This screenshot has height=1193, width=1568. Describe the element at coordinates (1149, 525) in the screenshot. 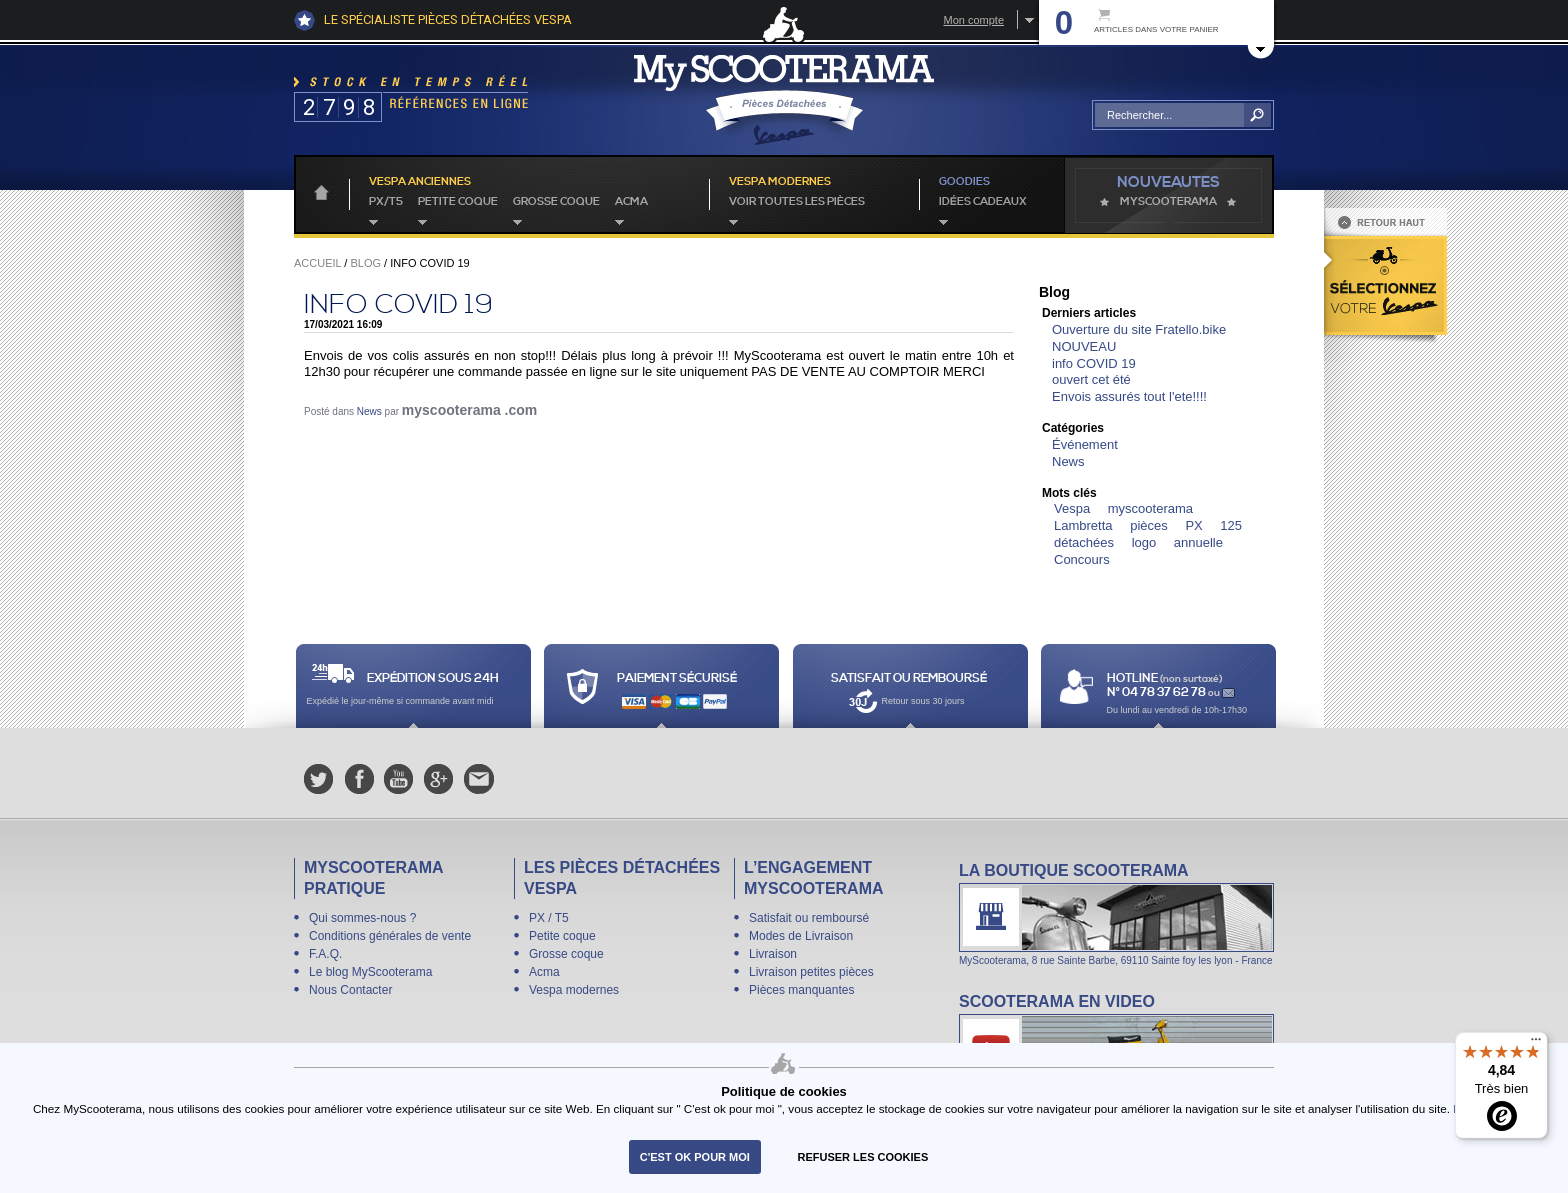

I see `pièces` at that location.